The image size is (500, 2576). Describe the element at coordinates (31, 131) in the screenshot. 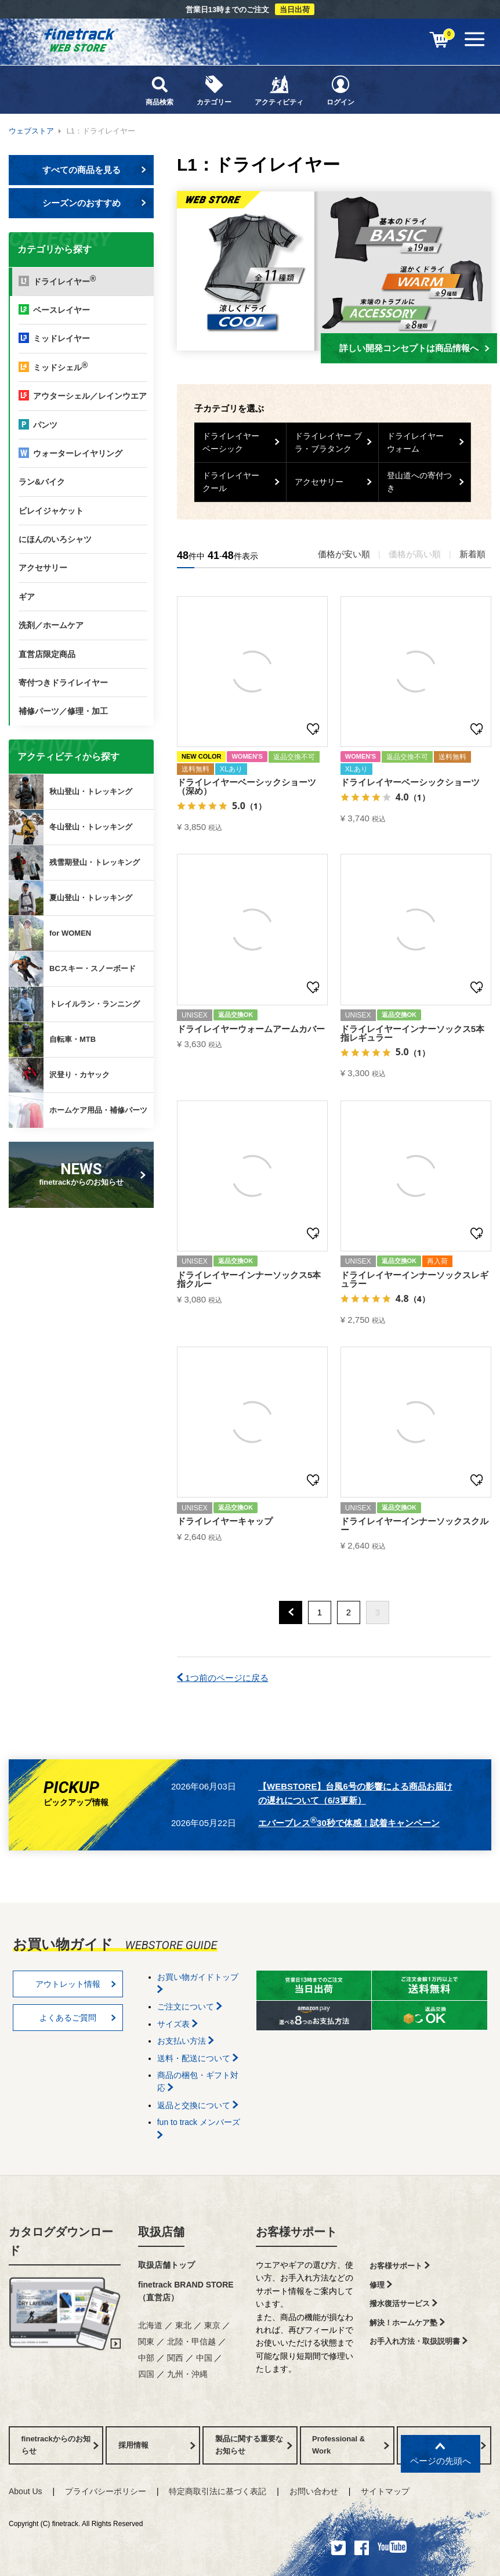

I see `ウェブストア` at that location.